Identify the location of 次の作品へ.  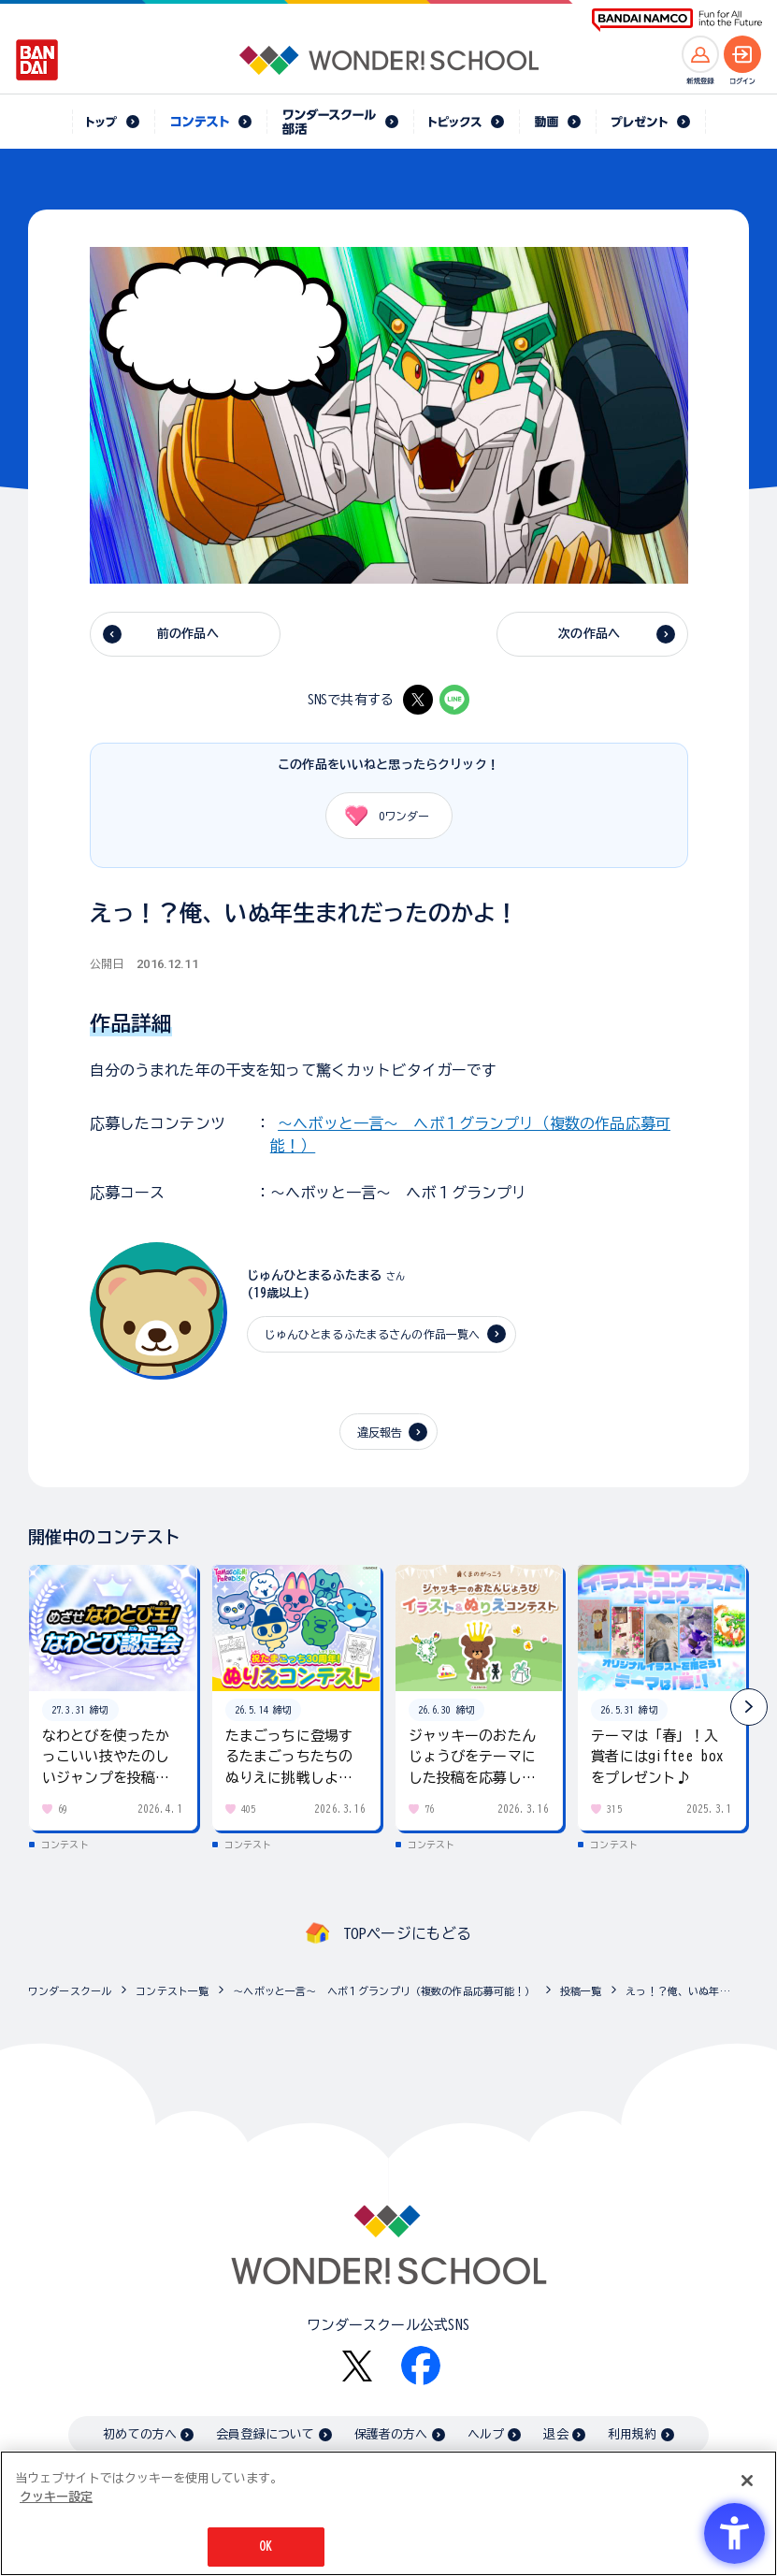
(589, 634).